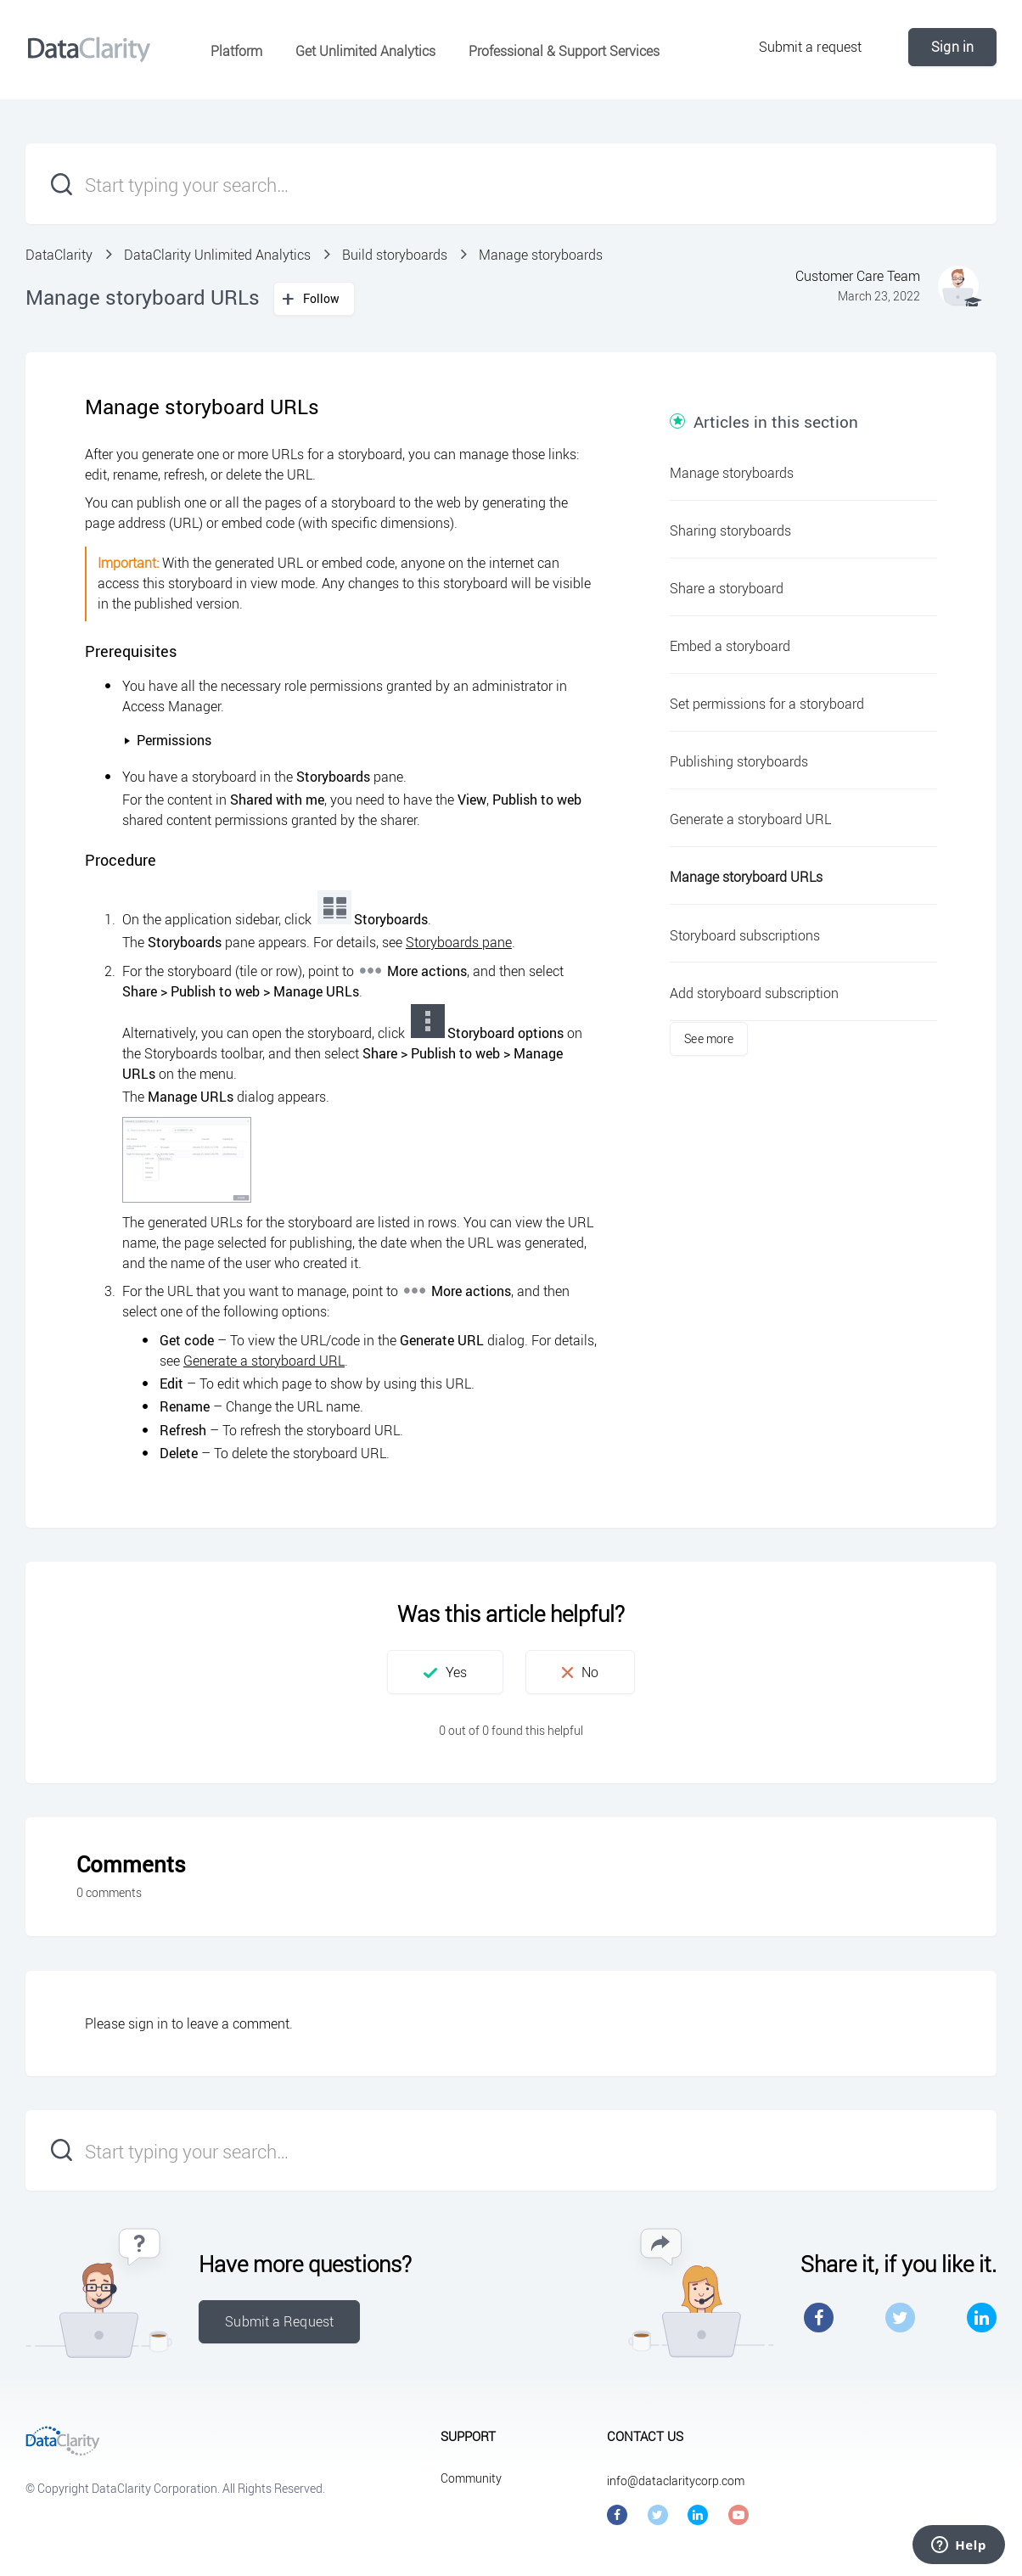 The width and height of the screenshot is (1022, 2576). Describe the element at coordinates (541, 254) in the screenshot. I see `Manage storyboards` at that location.